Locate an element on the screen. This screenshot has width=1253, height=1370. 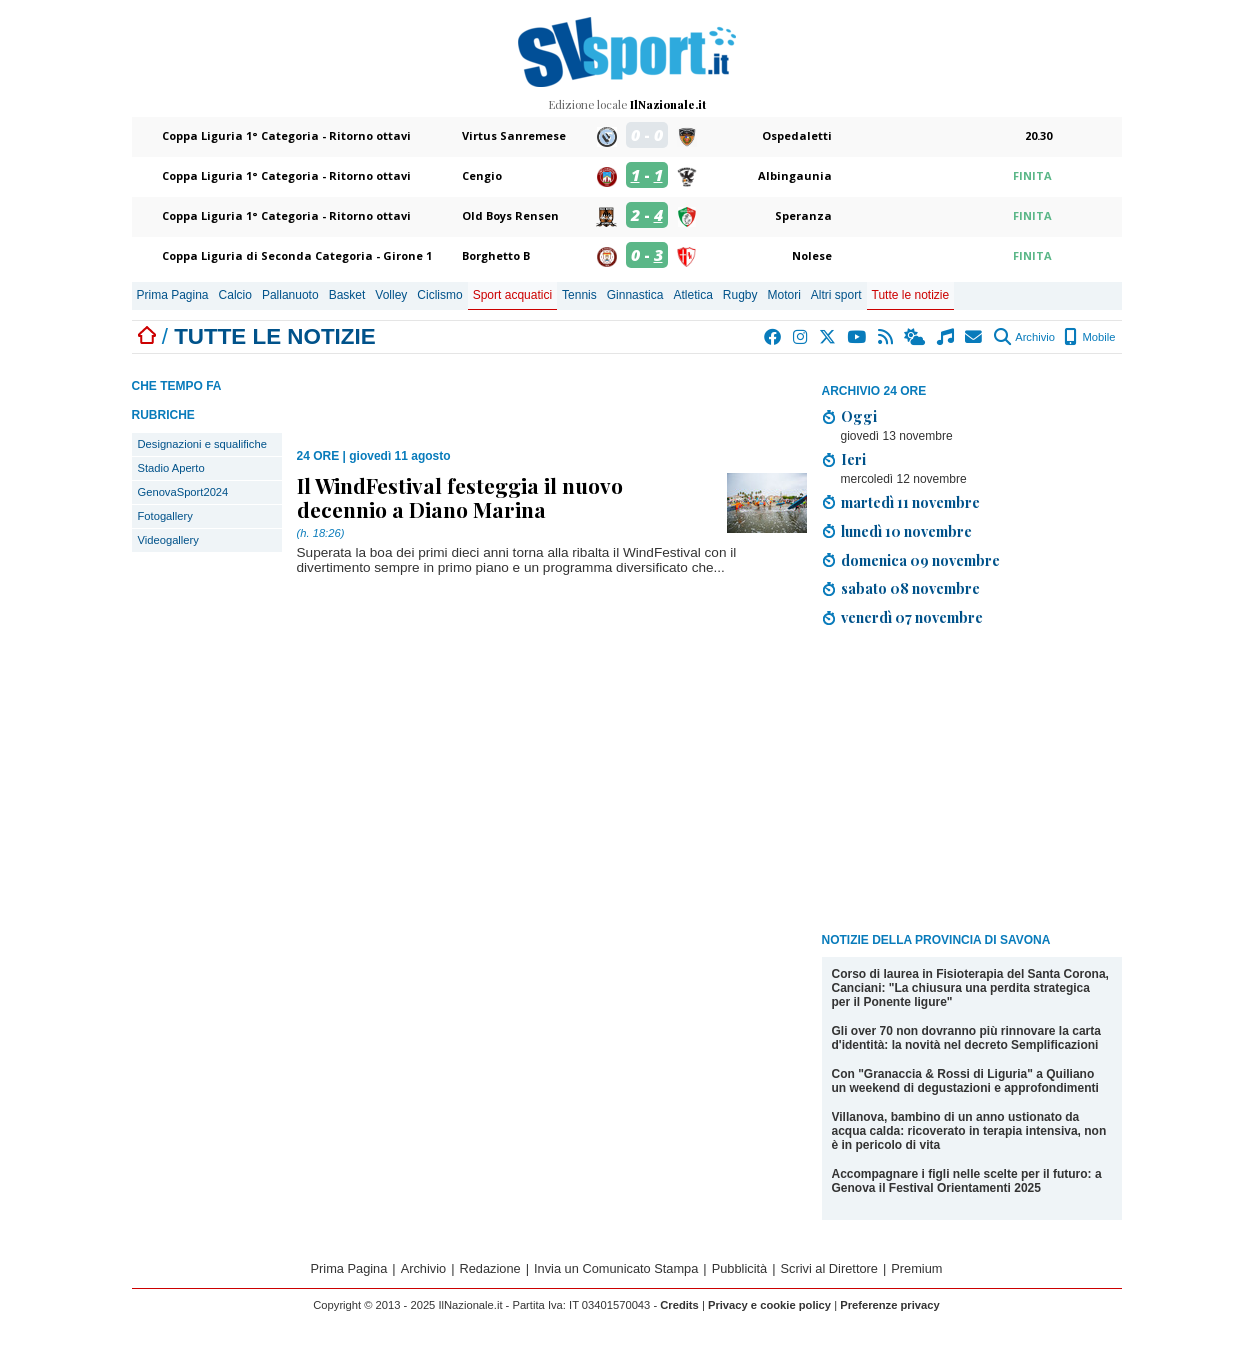
Sport acquatici is located at coordinates (512, 295).